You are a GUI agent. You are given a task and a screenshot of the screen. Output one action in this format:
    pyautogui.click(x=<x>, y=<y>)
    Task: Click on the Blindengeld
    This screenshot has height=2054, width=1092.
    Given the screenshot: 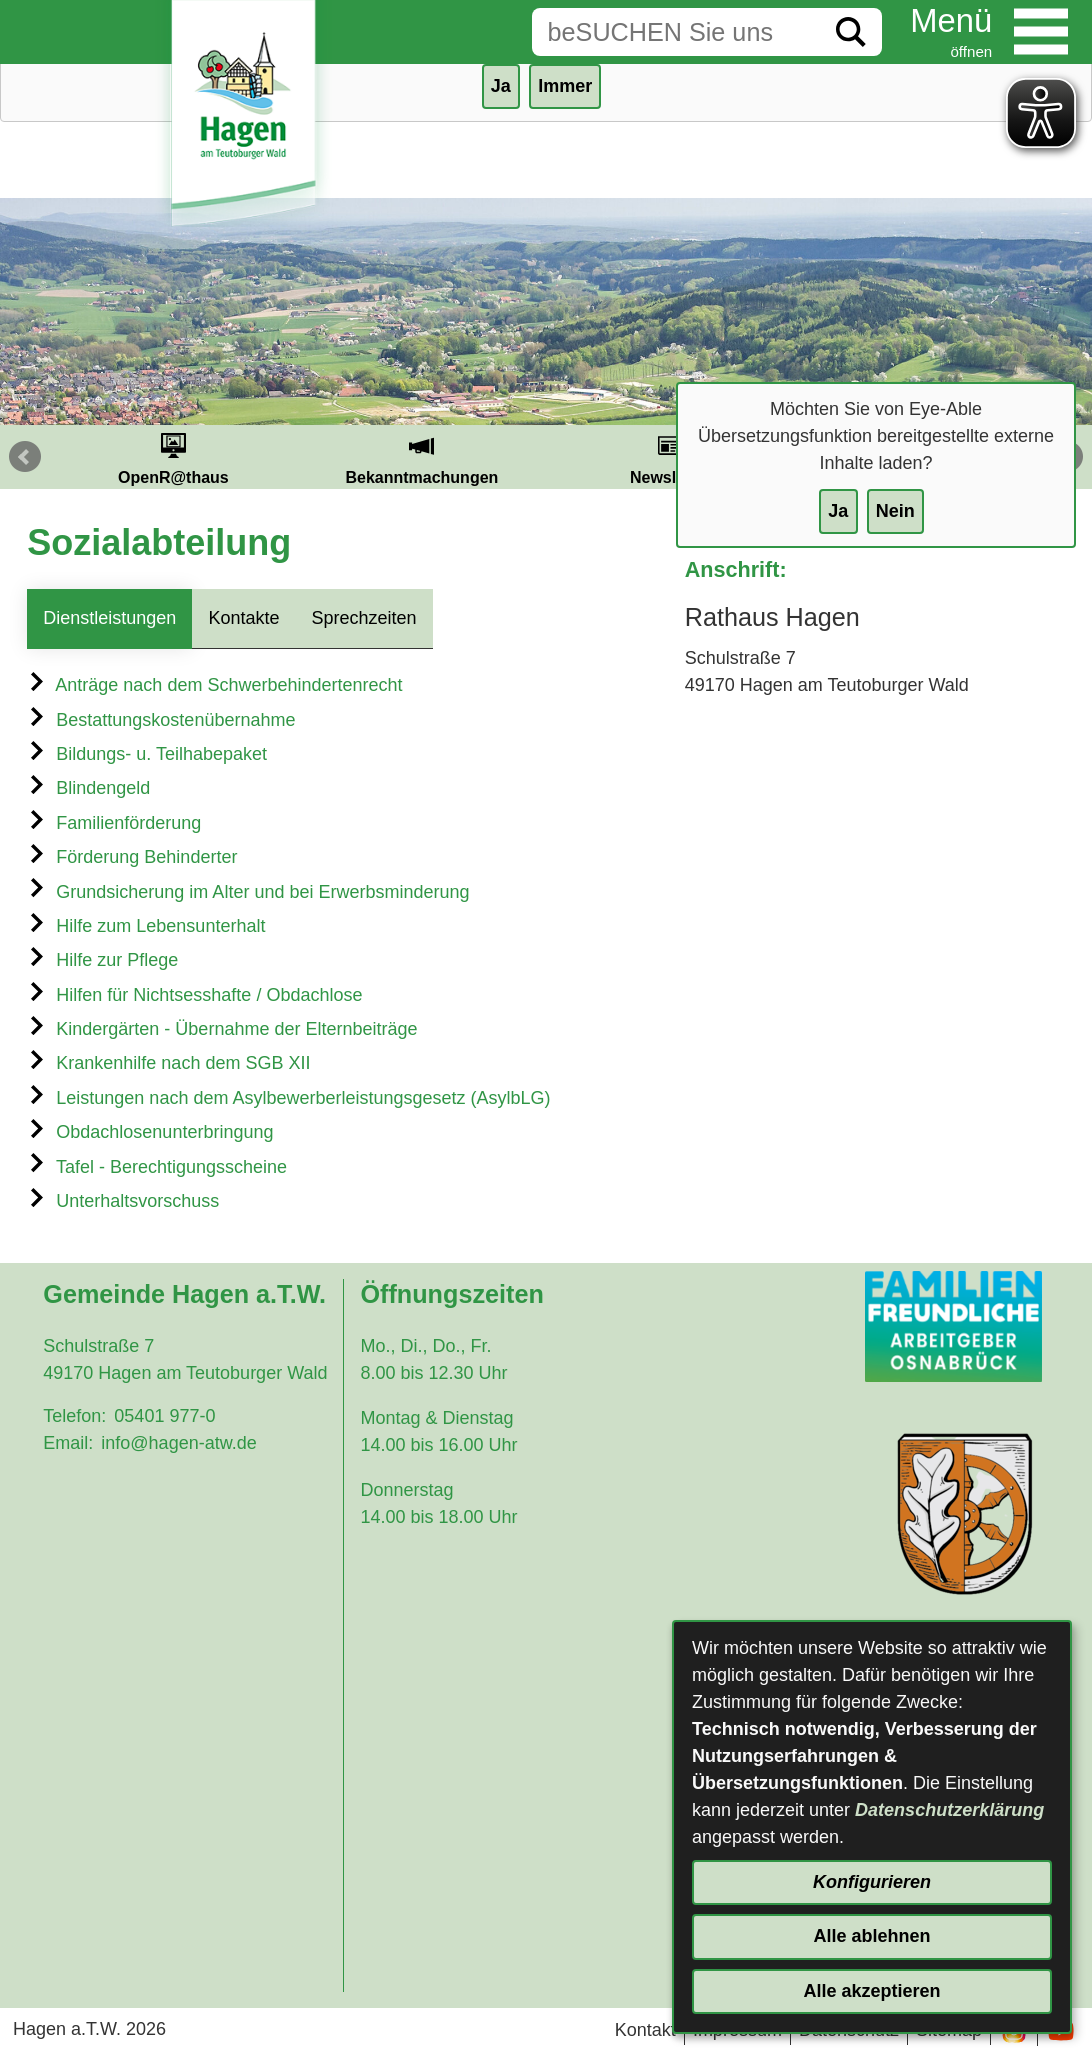 What is the action you would take?
    pyautogui.click(x=88, y=788)
    